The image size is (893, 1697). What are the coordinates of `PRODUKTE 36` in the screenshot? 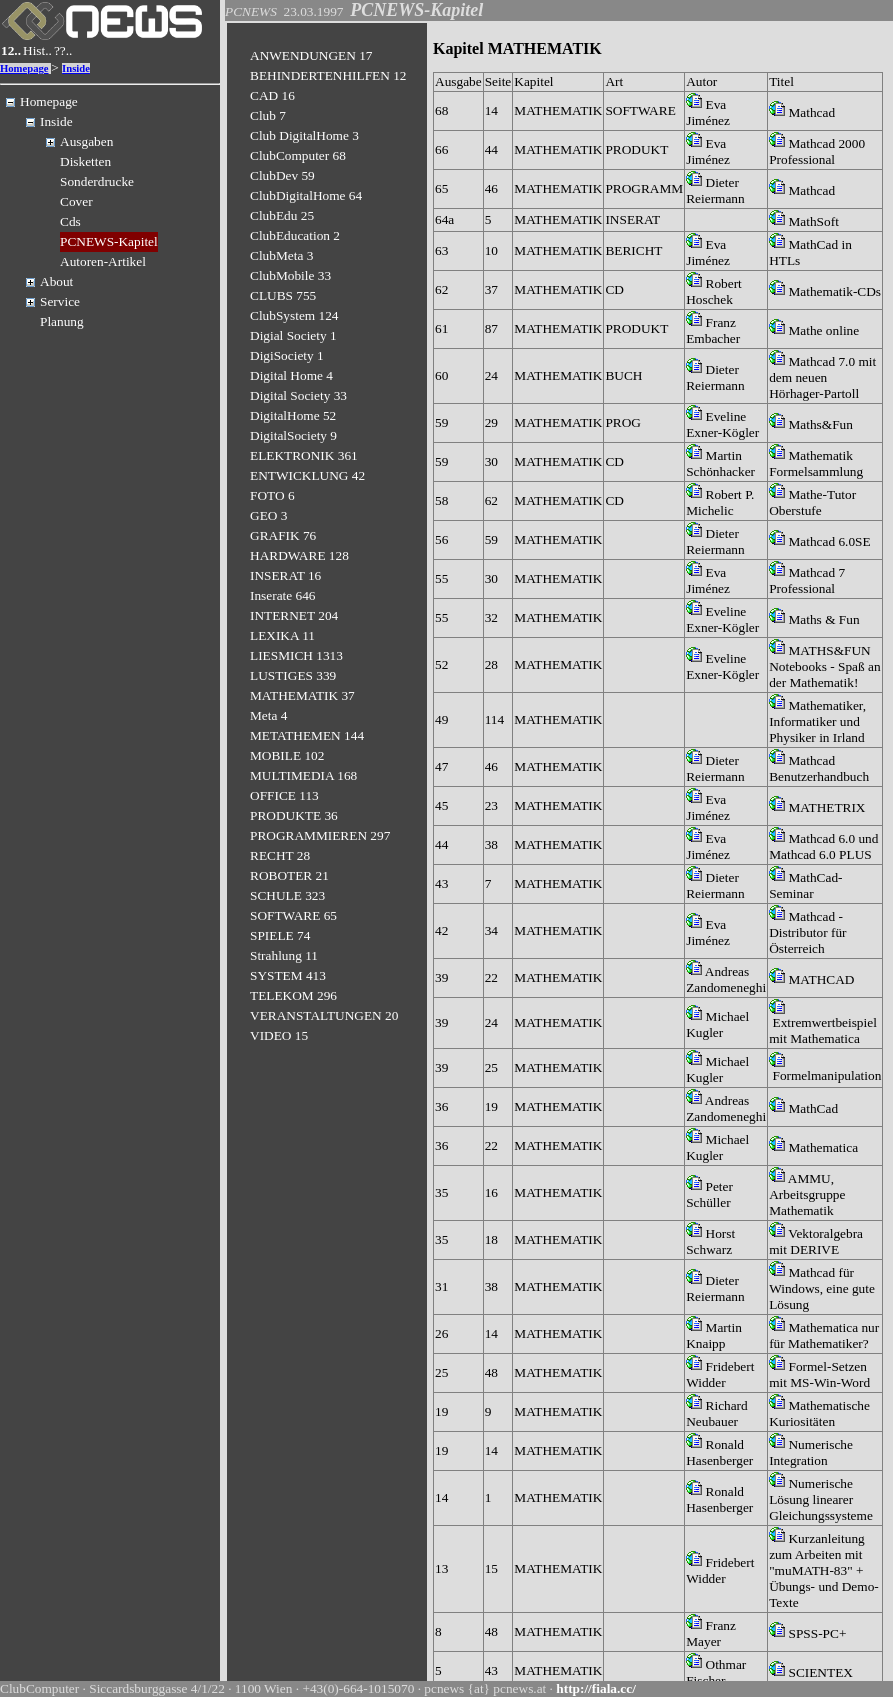 It's located at (294, 815).